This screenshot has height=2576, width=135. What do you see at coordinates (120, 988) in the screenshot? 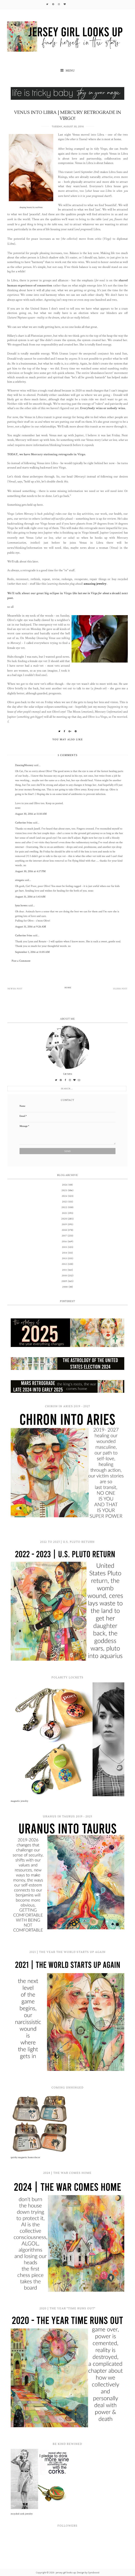
I see `Older Post` at bounding box center [120, 988].